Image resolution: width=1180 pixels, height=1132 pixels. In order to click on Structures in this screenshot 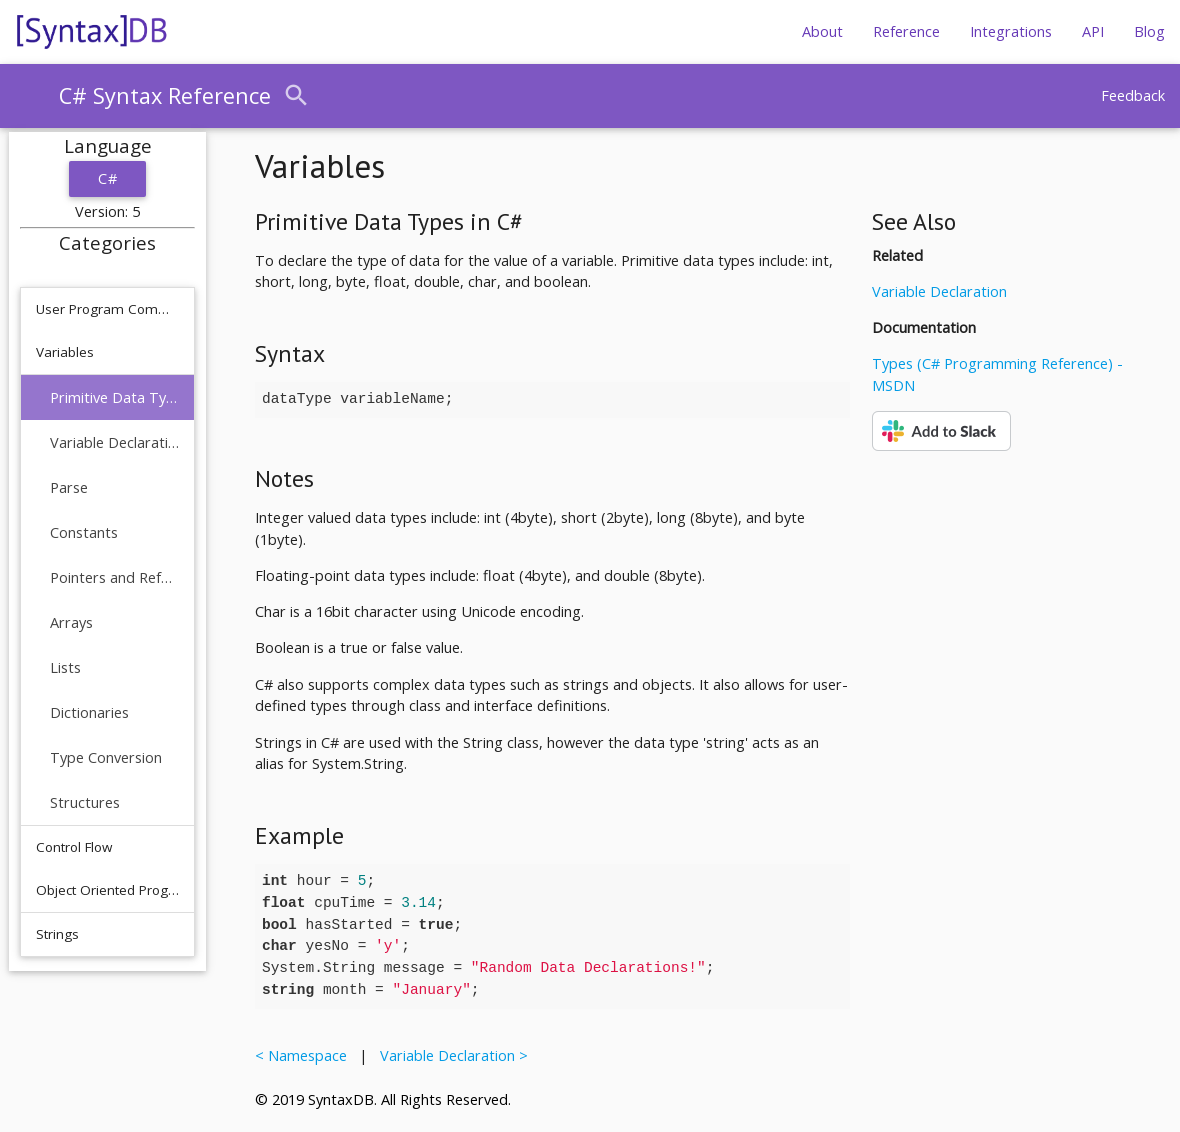, I will do `click(85, 802)`.